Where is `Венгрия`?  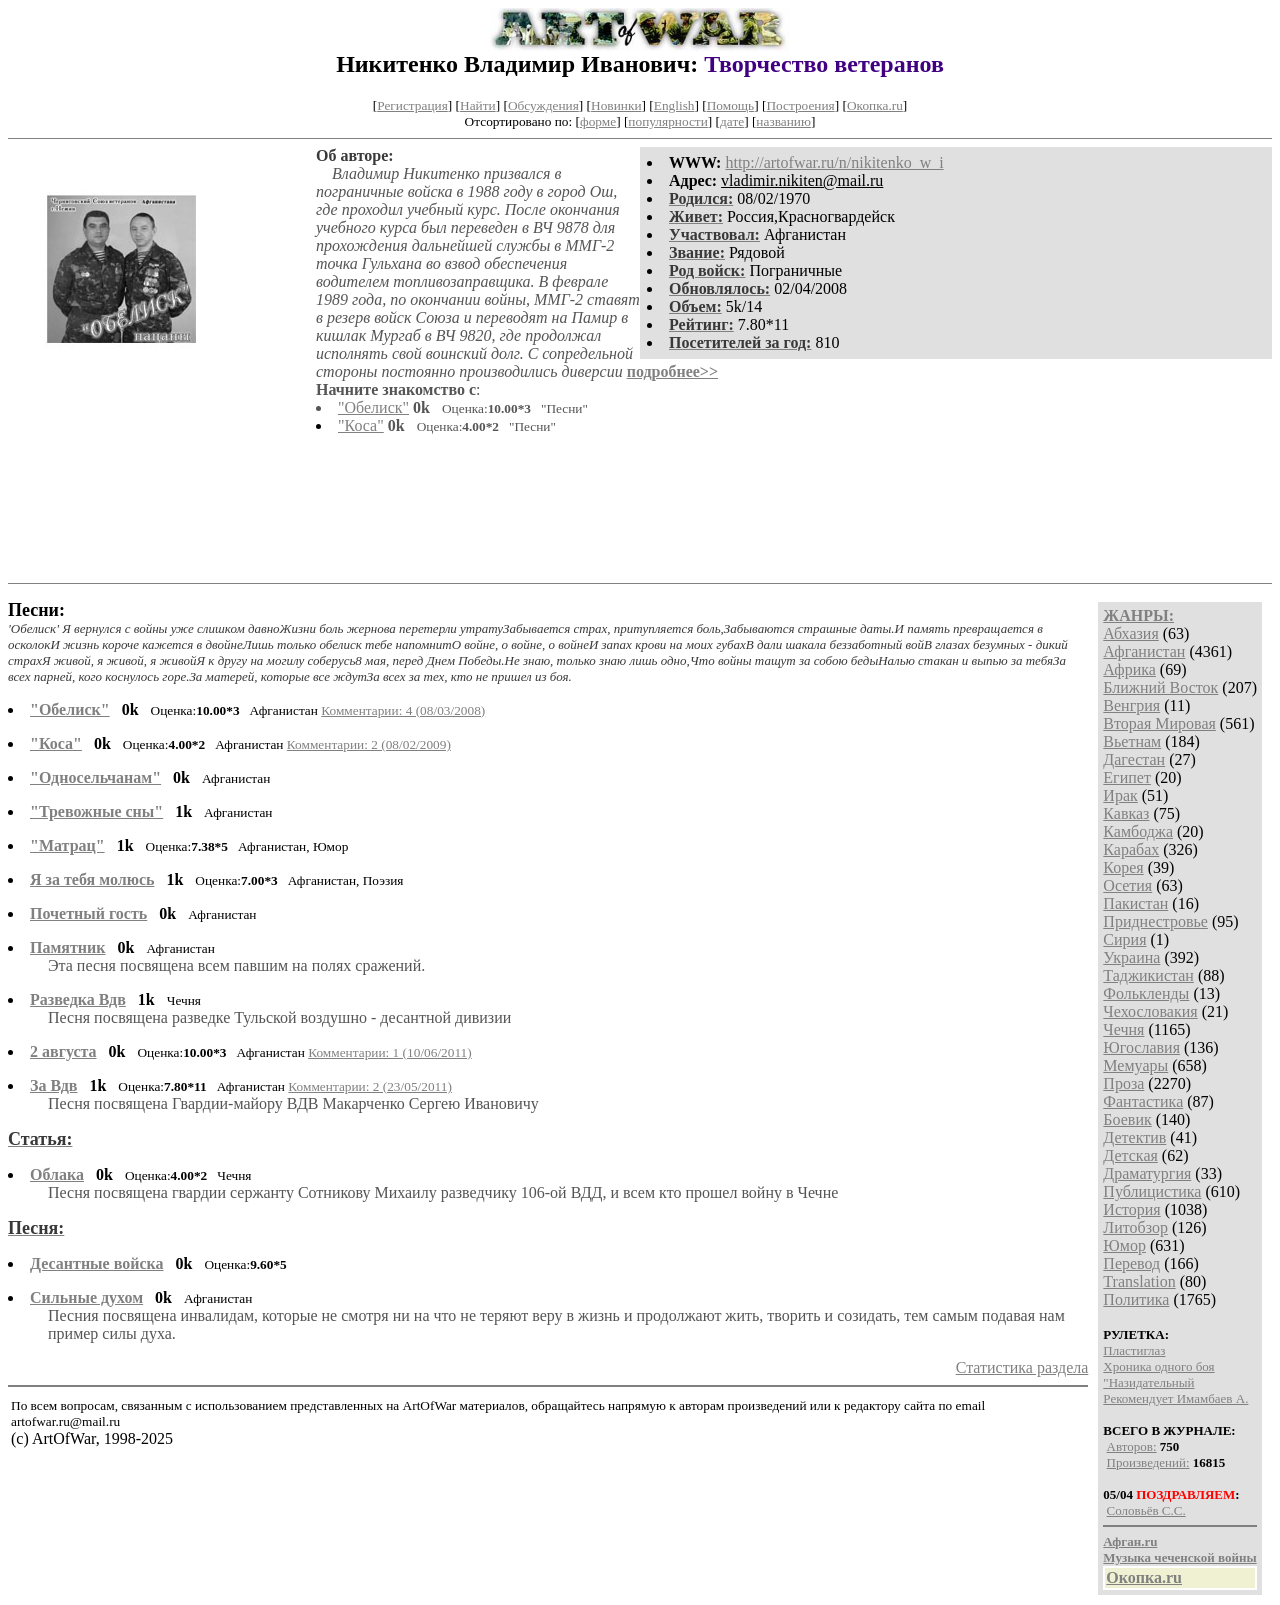
Венгрия is located at coordinates (1131, 705).